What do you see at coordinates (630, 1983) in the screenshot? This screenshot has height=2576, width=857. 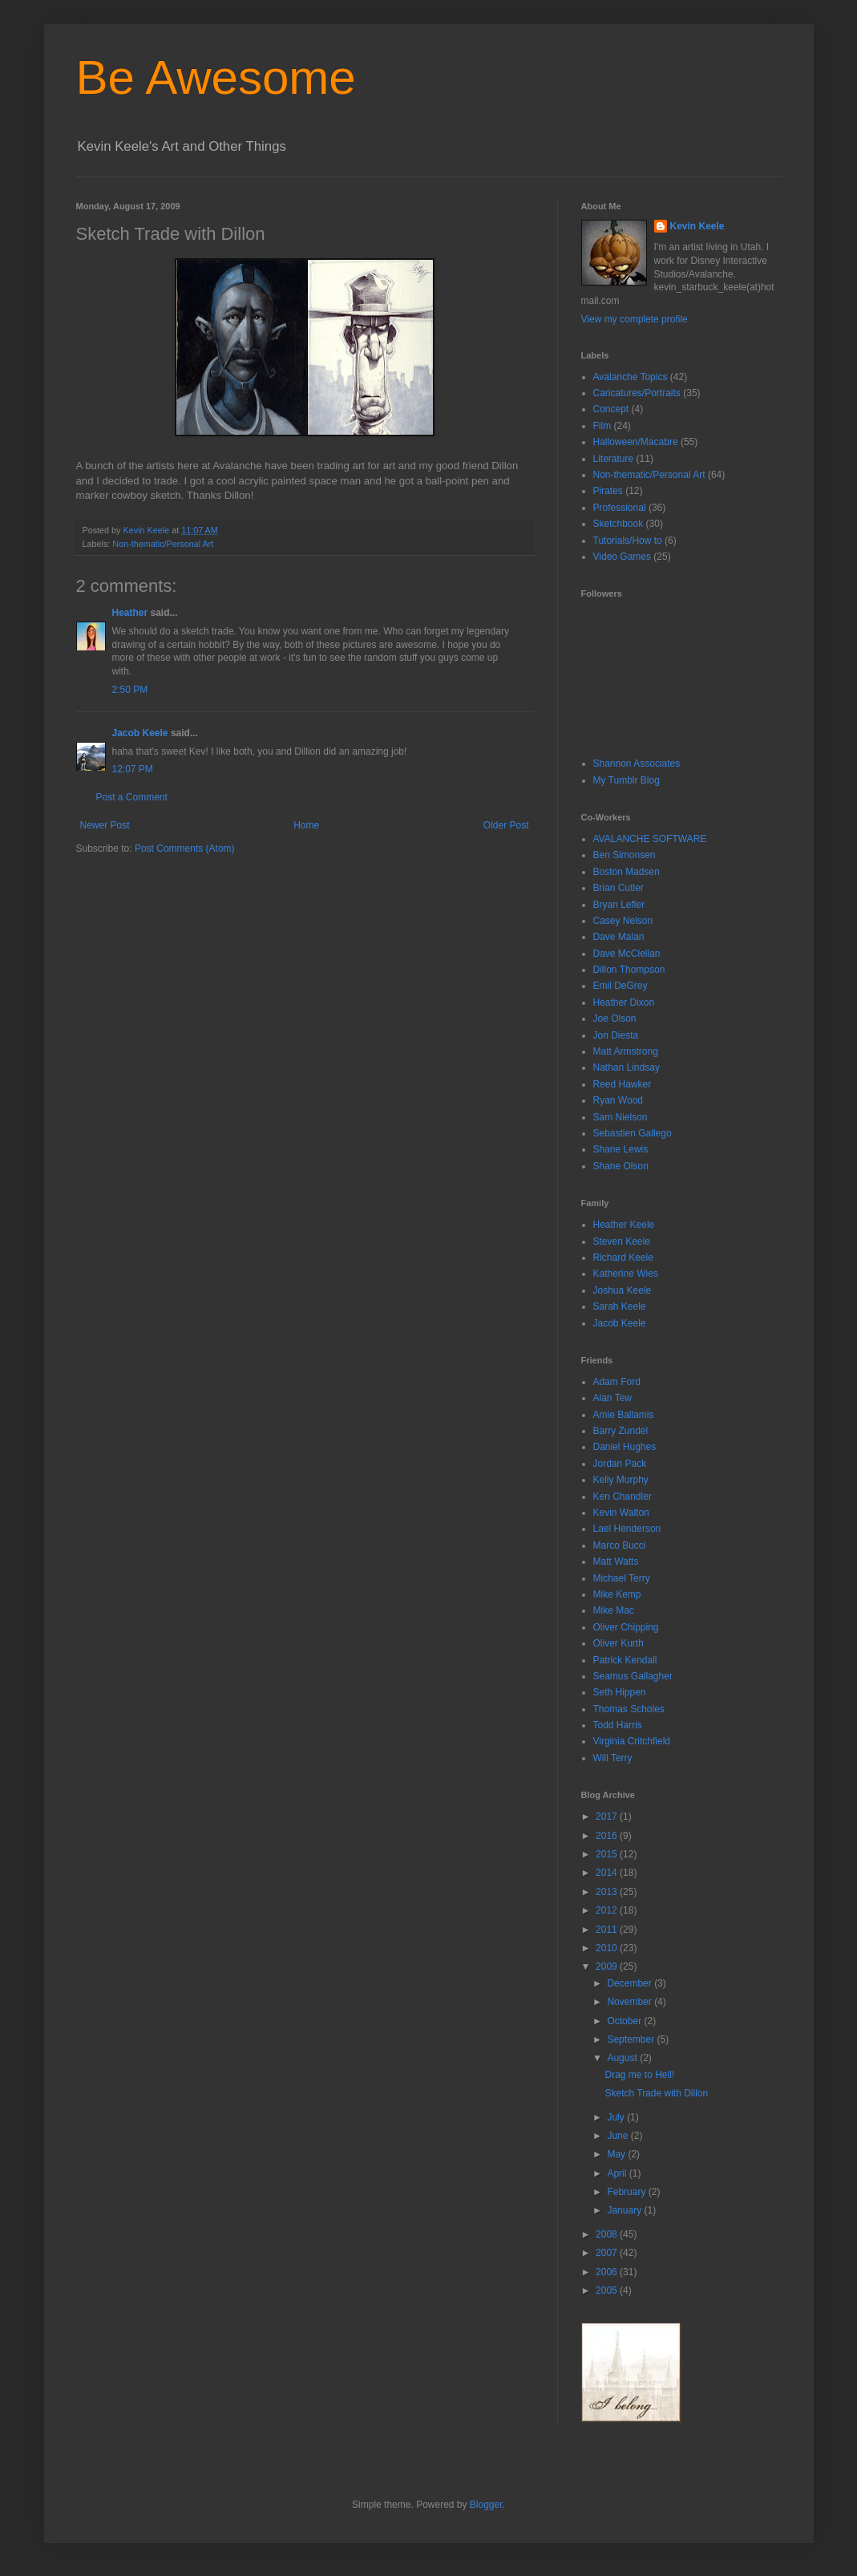 I see `December` at bounding box center [630, 1983].